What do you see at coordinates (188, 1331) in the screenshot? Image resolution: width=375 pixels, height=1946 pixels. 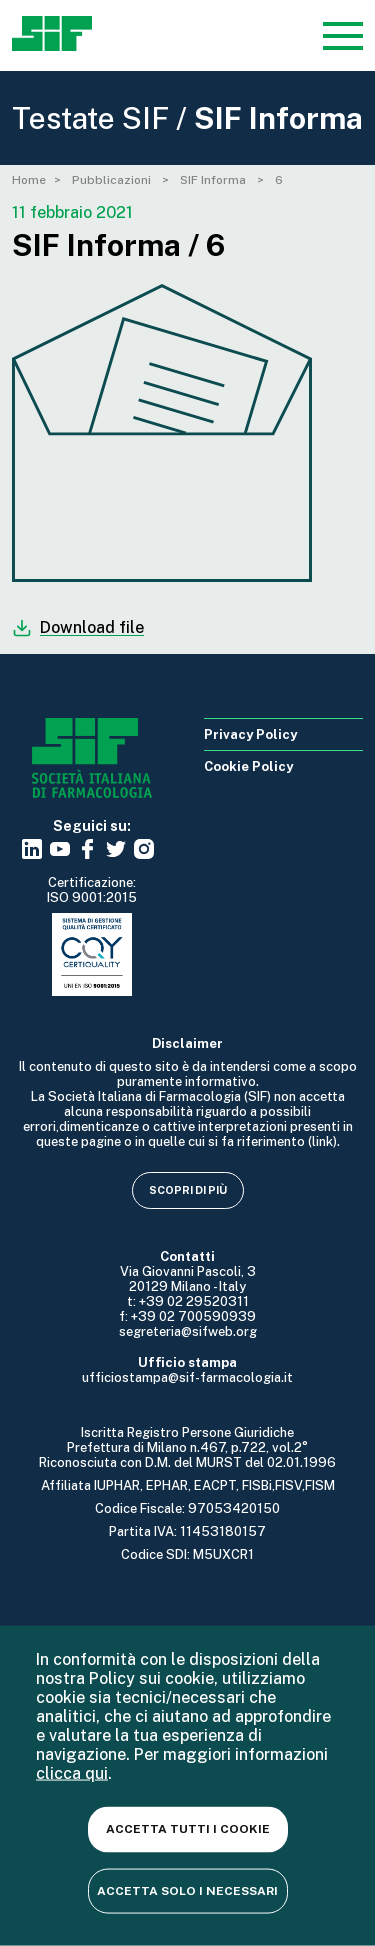 I see `segreteria@sifweb.org` at bounding box center [188, 1331].